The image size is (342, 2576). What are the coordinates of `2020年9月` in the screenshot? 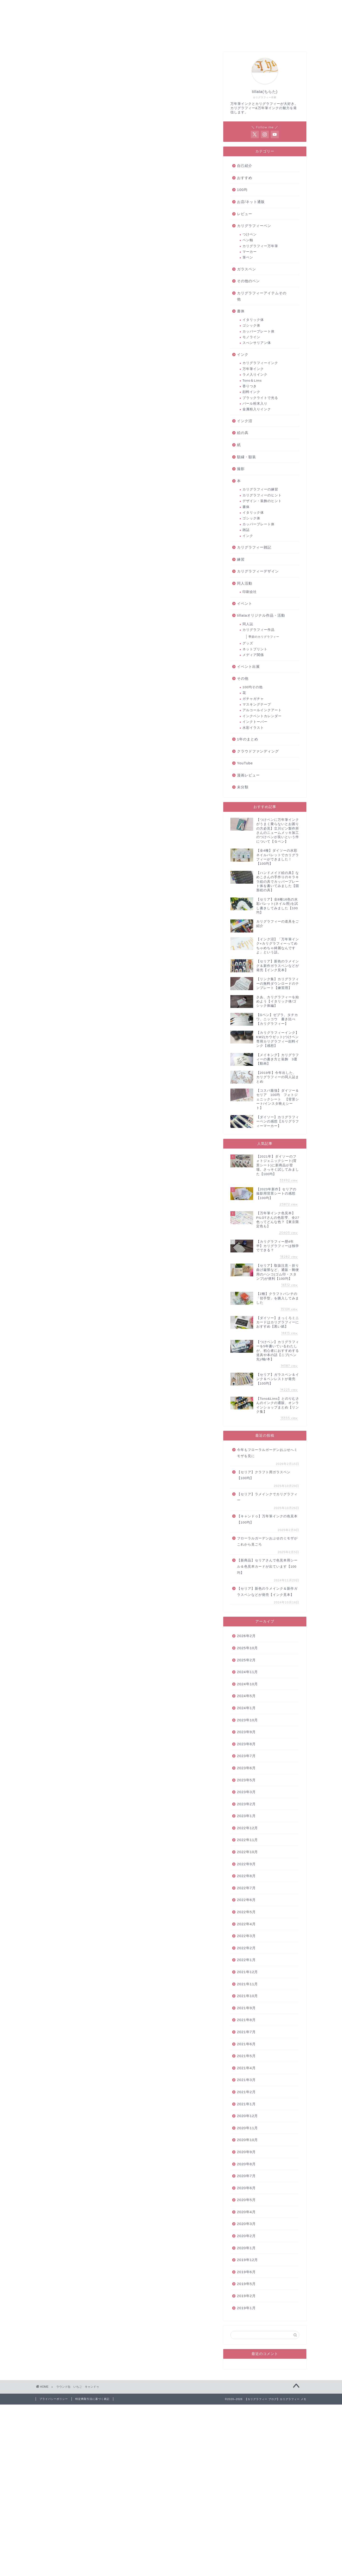 It's located at (246, 2152).